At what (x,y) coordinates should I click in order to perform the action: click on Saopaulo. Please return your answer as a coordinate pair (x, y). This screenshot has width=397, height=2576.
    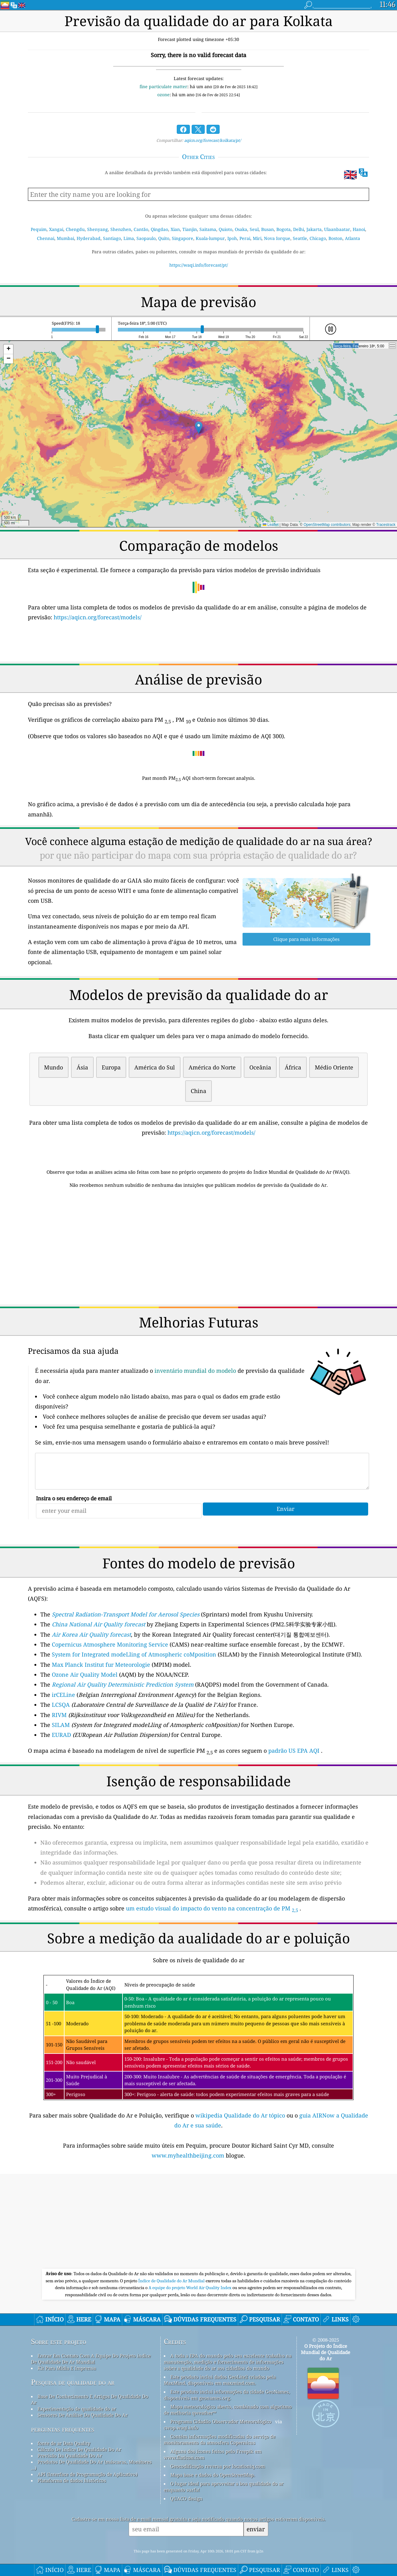
    Looking at the image, I should click on (146, 238).